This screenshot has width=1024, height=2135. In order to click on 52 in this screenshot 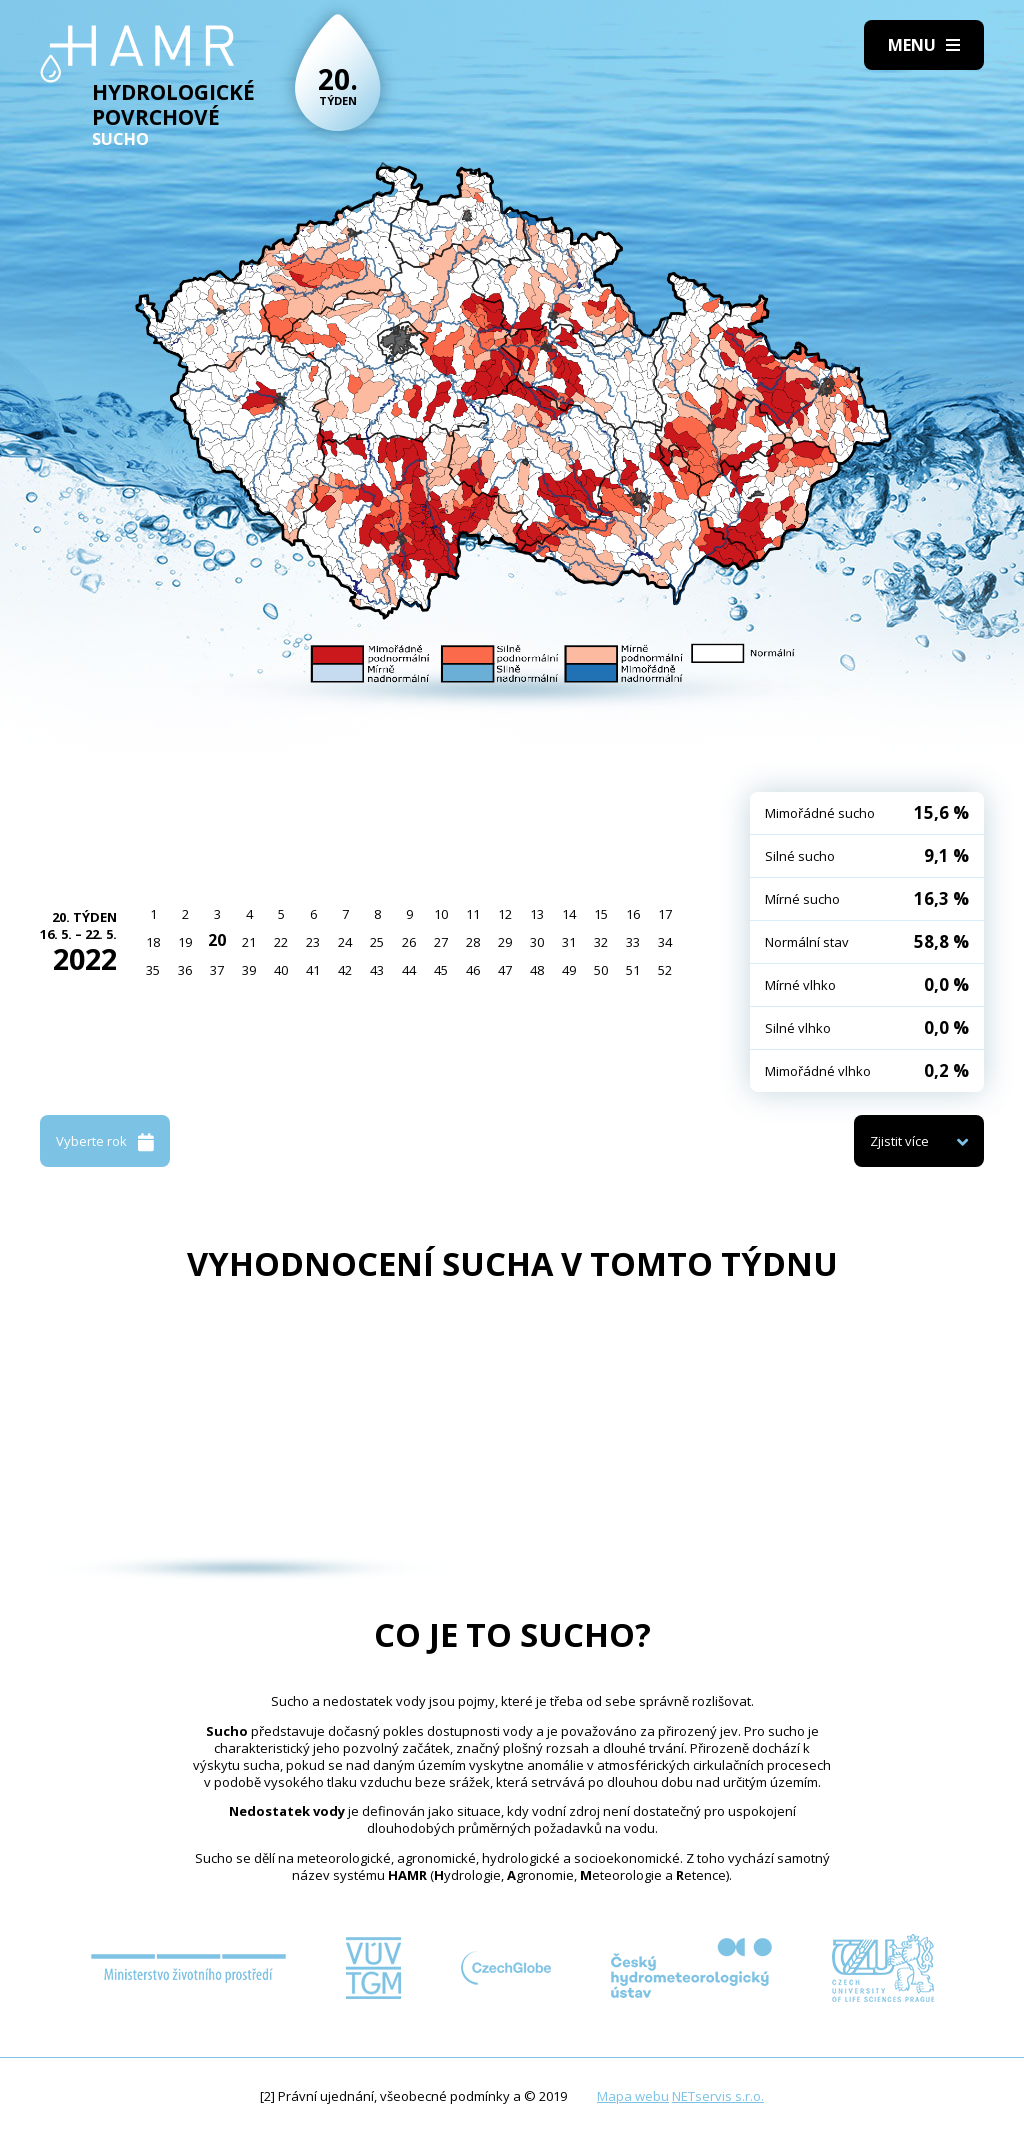, I will do `click(665, 970)`.